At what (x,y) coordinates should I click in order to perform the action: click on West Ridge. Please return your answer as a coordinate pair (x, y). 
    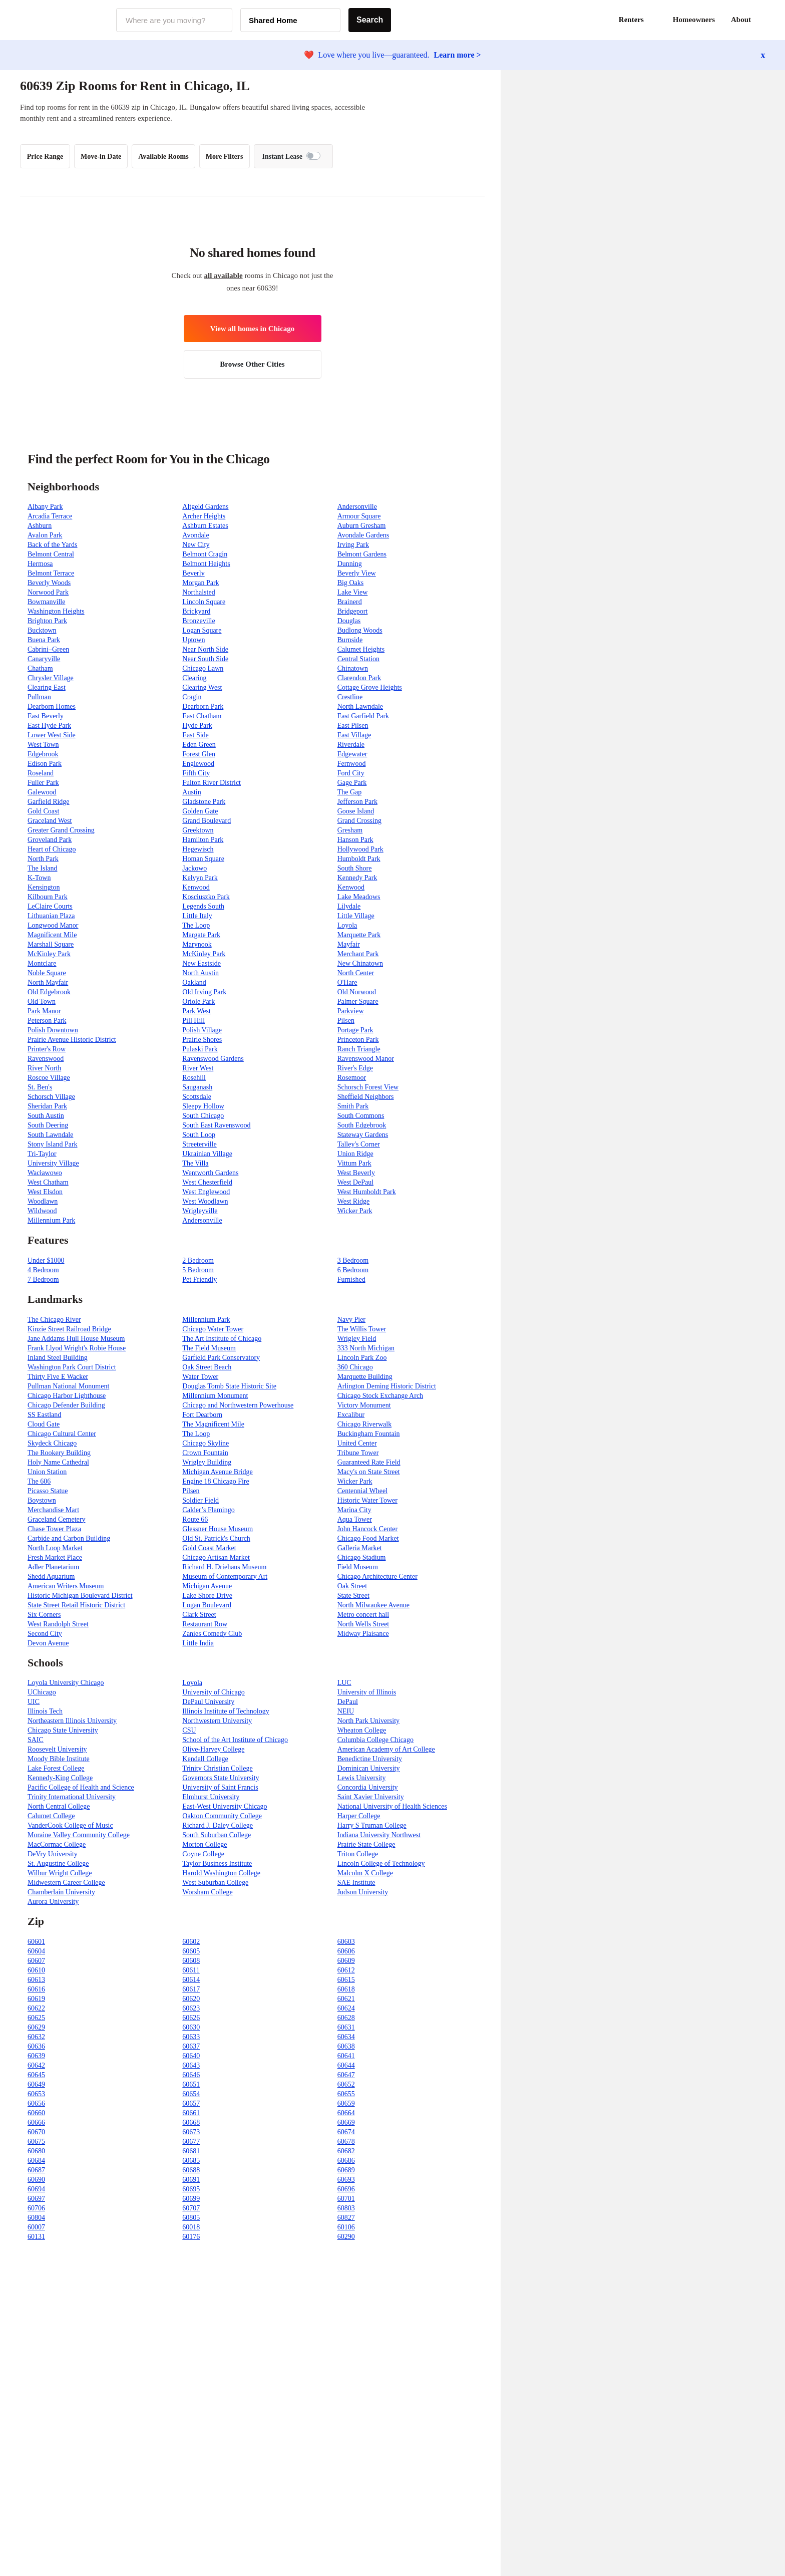
    Looking at the image, I should click on (353, 1201).